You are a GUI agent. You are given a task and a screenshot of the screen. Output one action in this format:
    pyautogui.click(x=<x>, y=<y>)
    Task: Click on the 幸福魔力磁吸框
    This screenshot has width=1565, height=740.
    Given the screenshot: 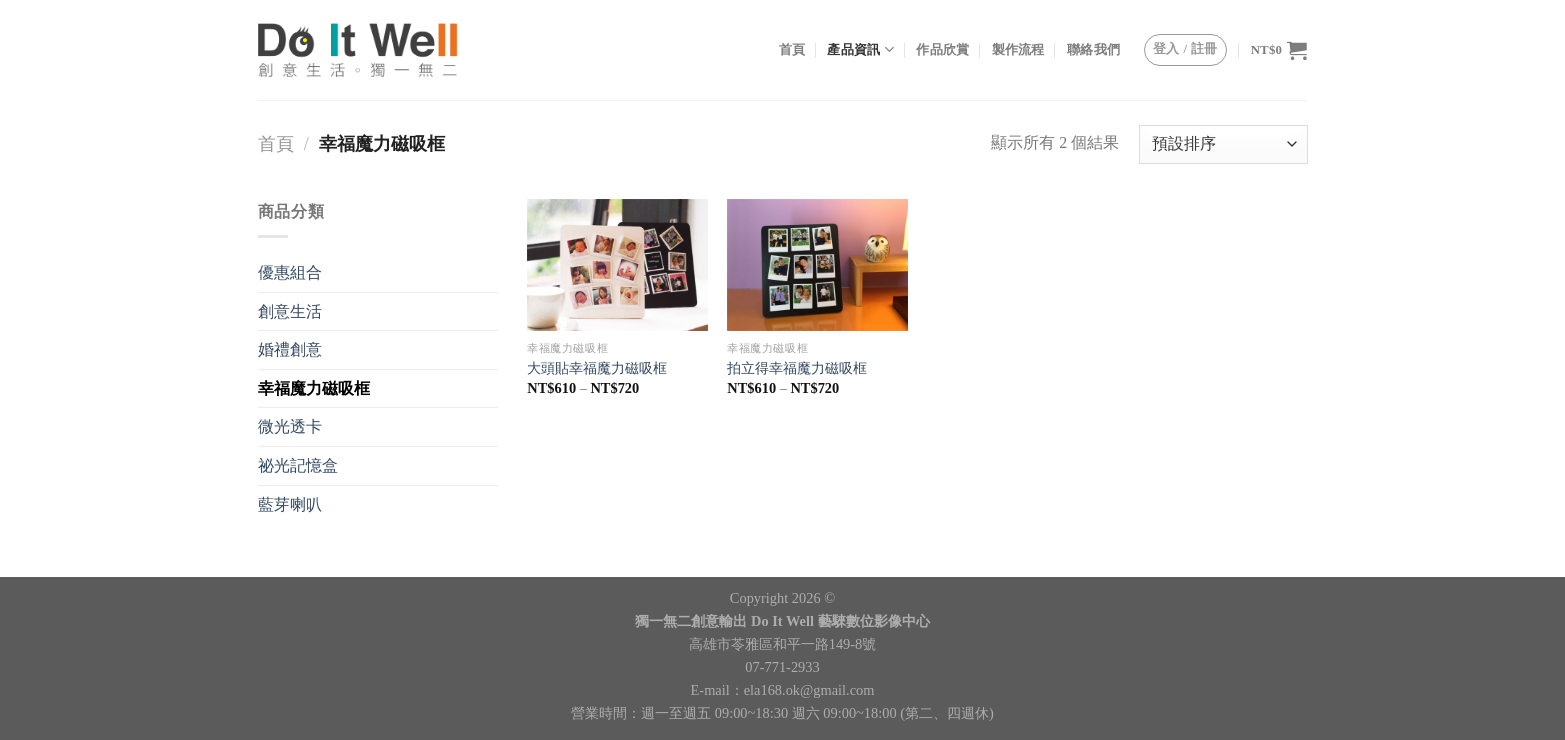 What is the action you would take?
    pyautogui.click(x=314, y=388)
    